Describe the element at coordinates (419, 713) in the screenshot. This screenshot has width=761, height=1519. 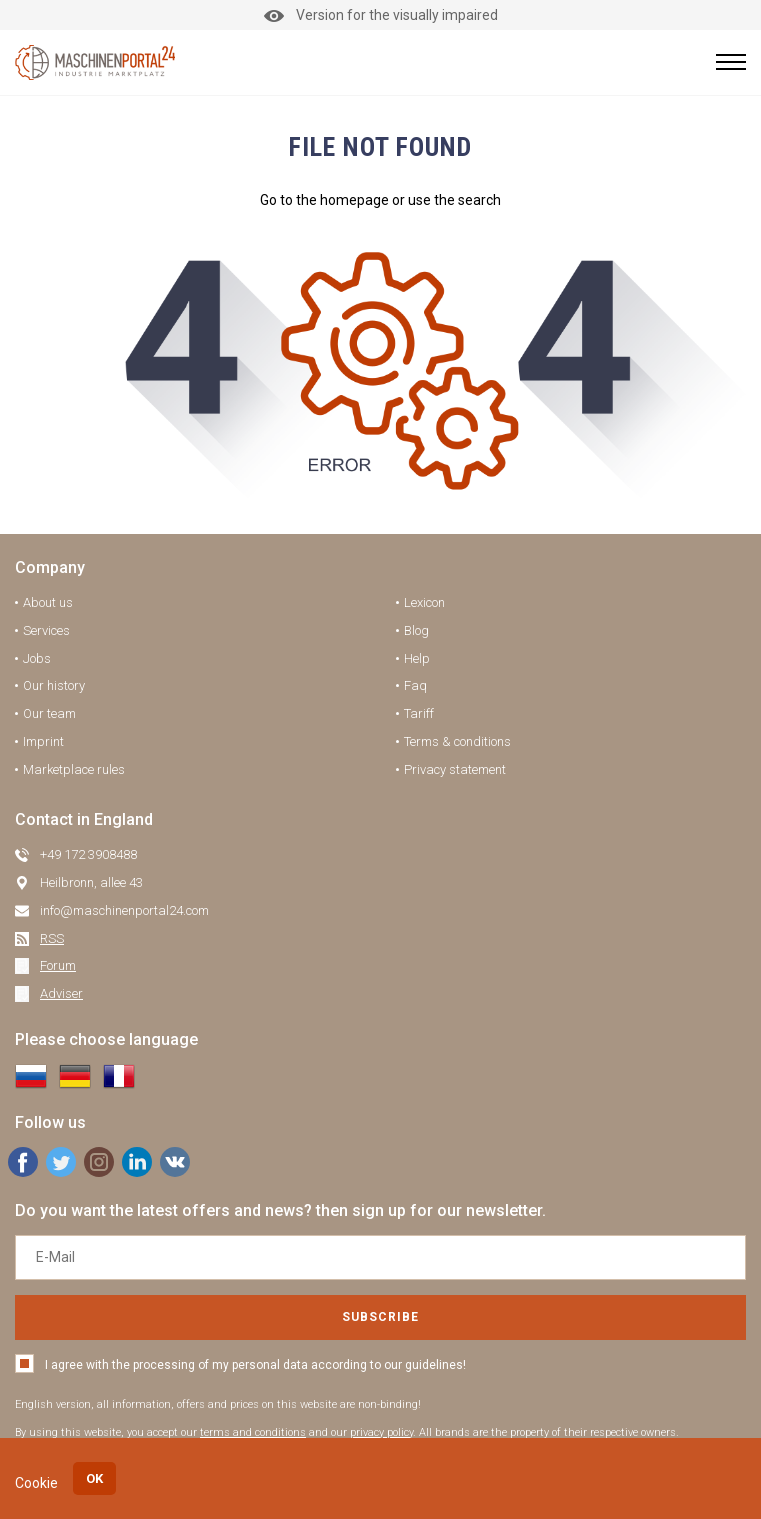
I see `Tariff` at that location.